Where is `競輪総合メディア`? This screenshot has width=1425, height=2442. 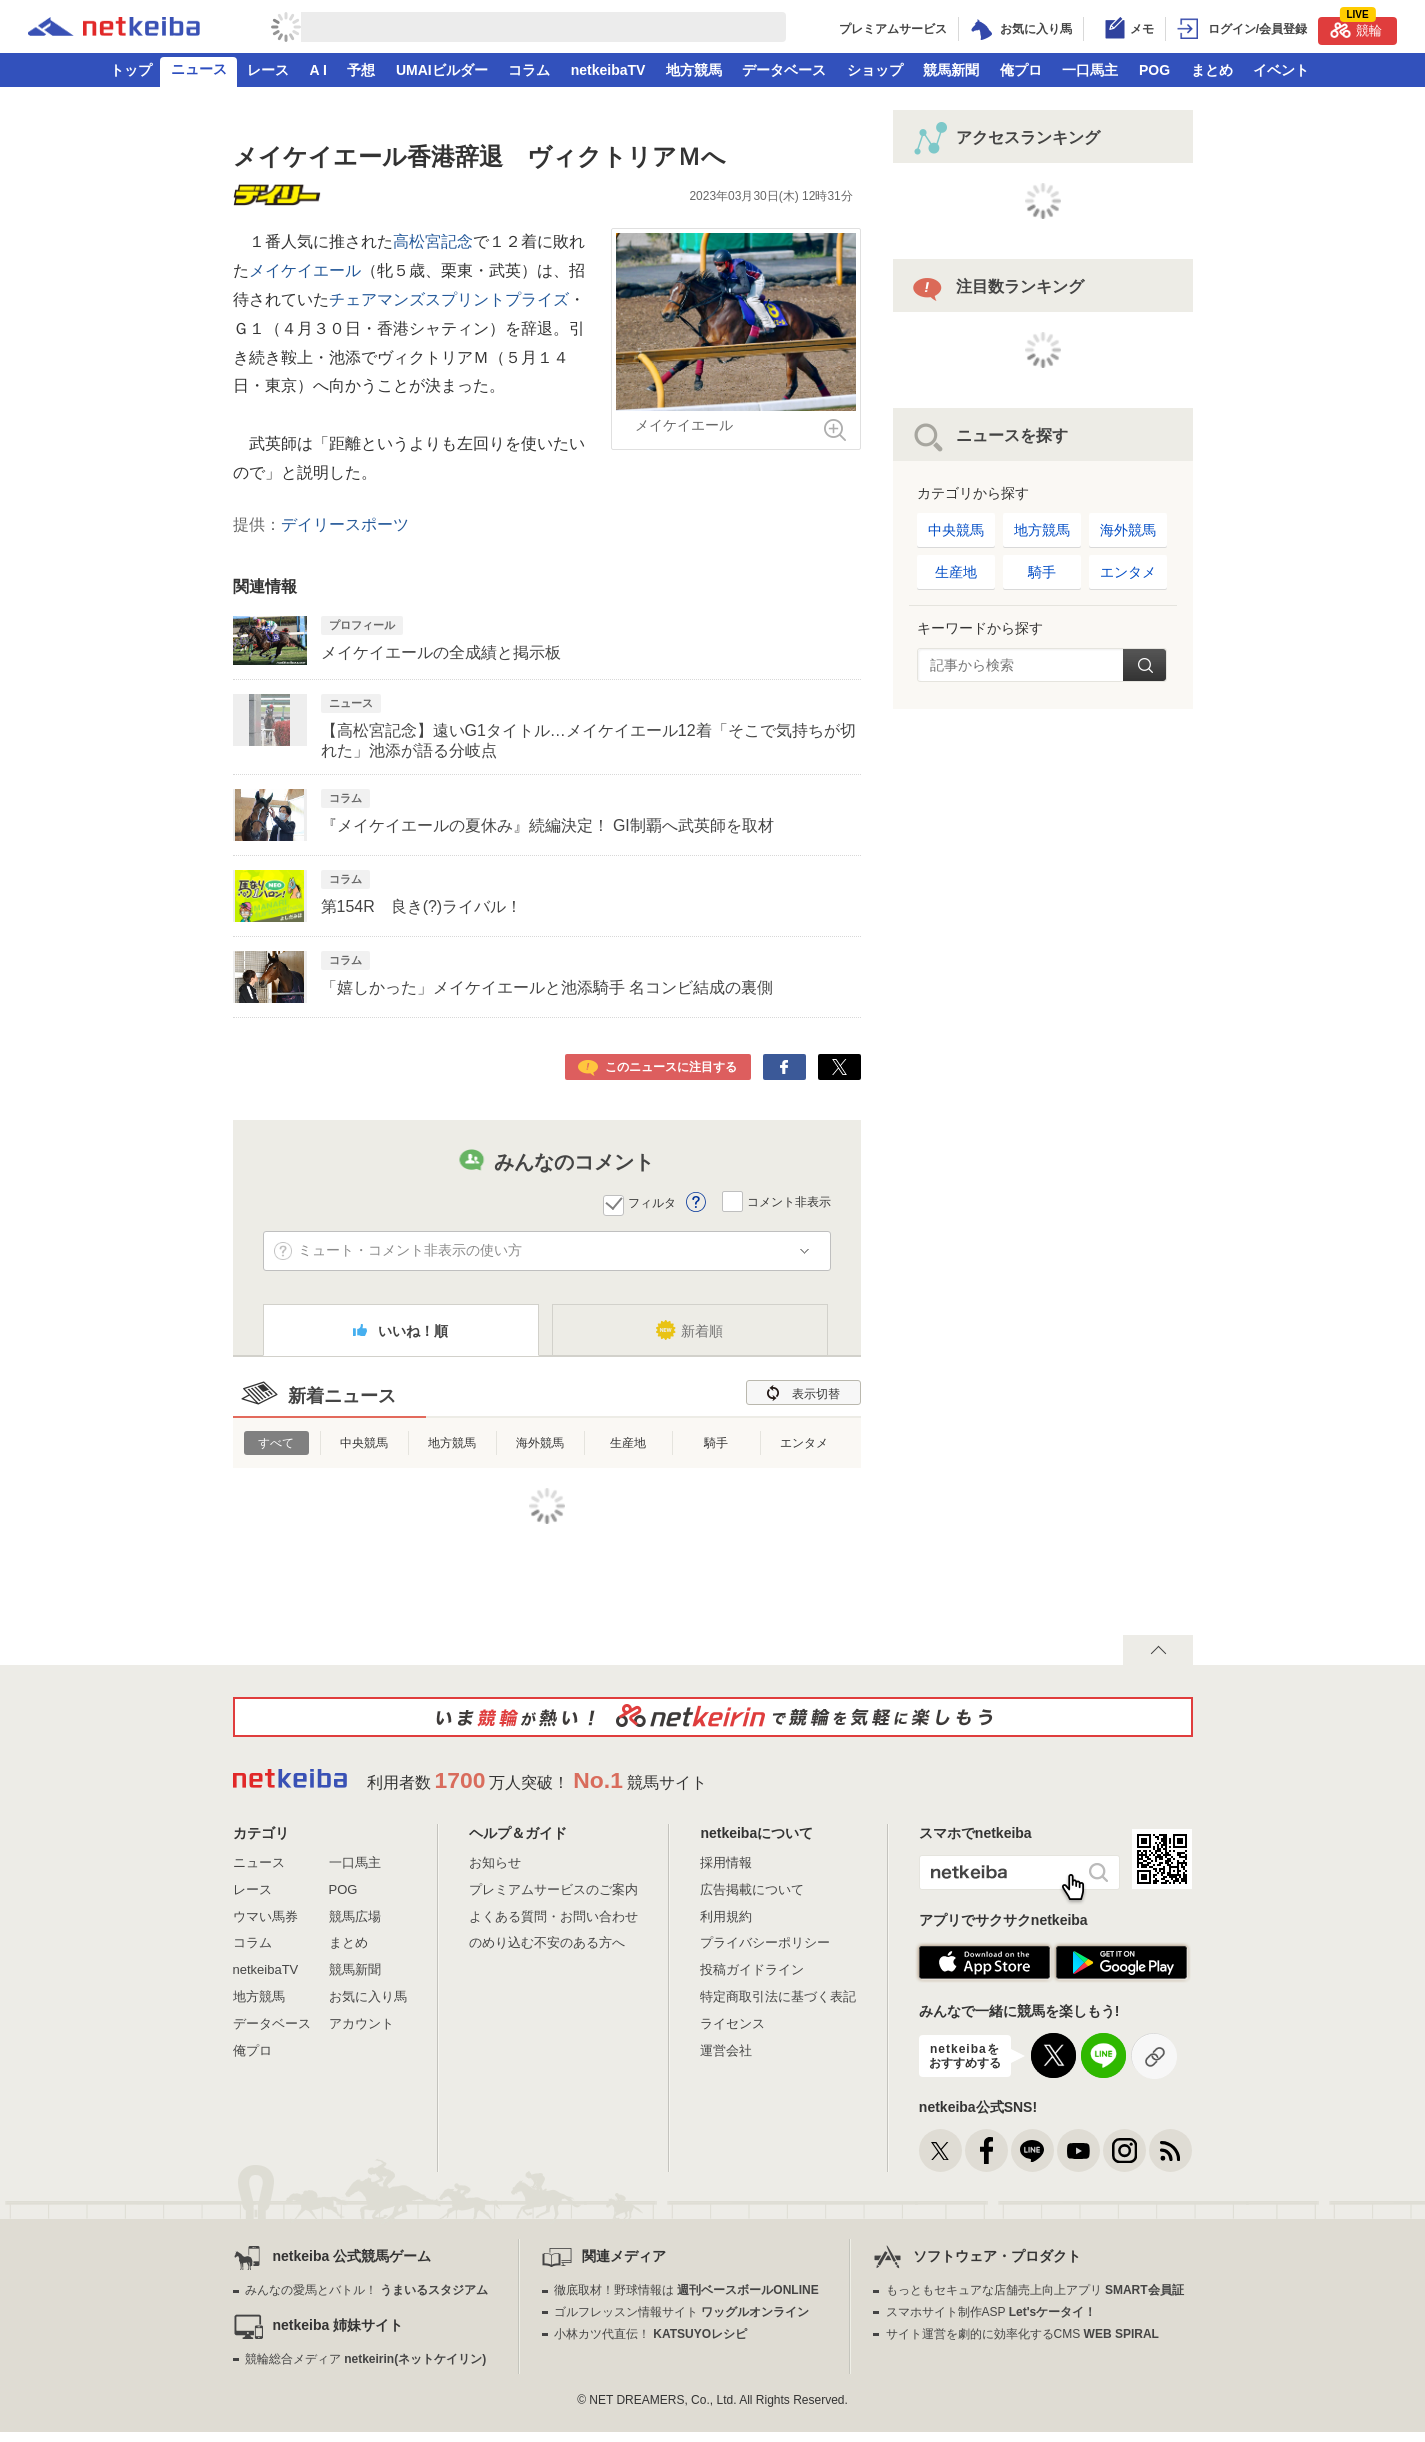 競輪総合メディア is located at coordinates (365, 2359).